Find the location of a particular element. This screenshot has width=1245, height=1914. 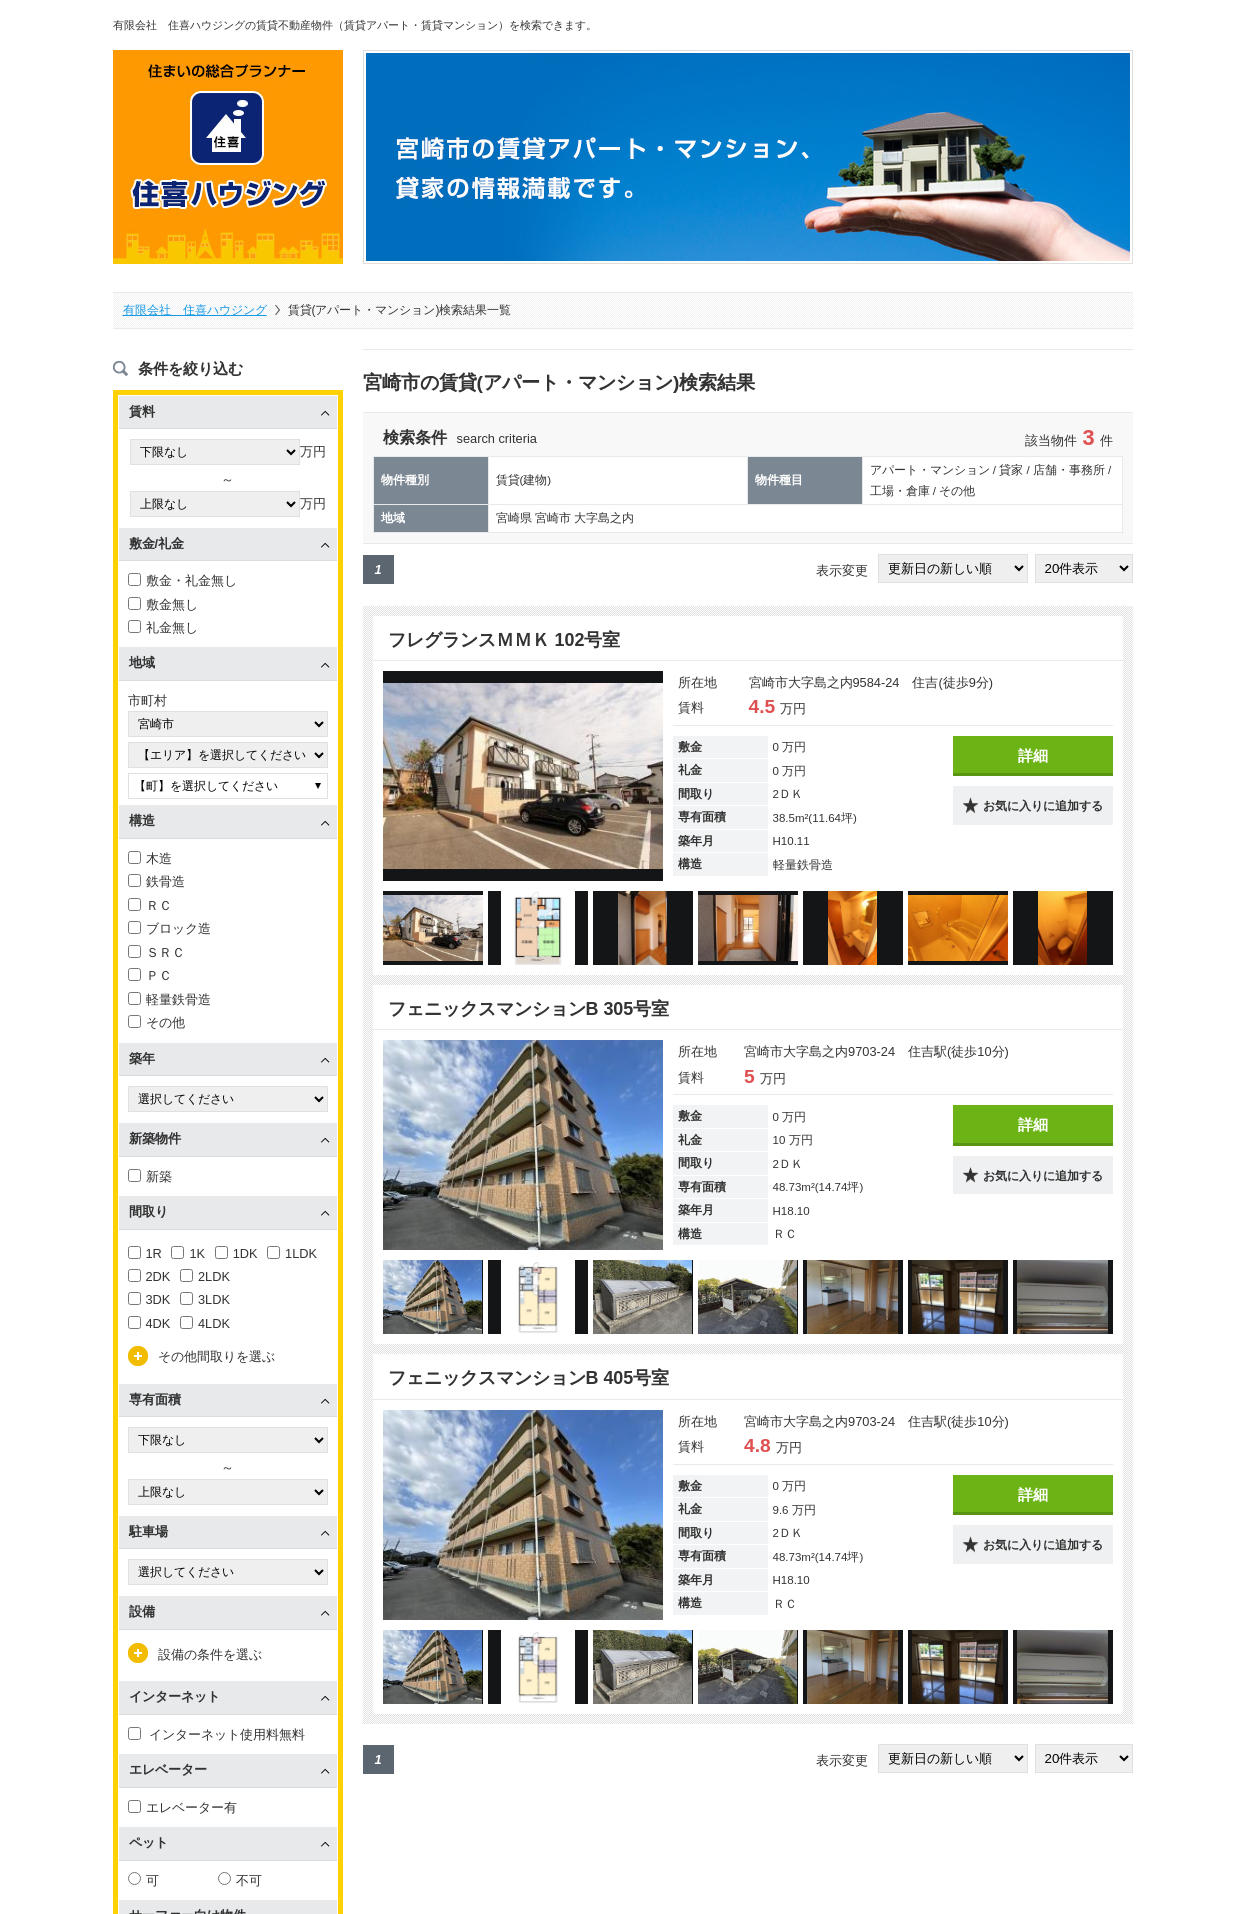

詳細 is located at coordinates (1033, 755).